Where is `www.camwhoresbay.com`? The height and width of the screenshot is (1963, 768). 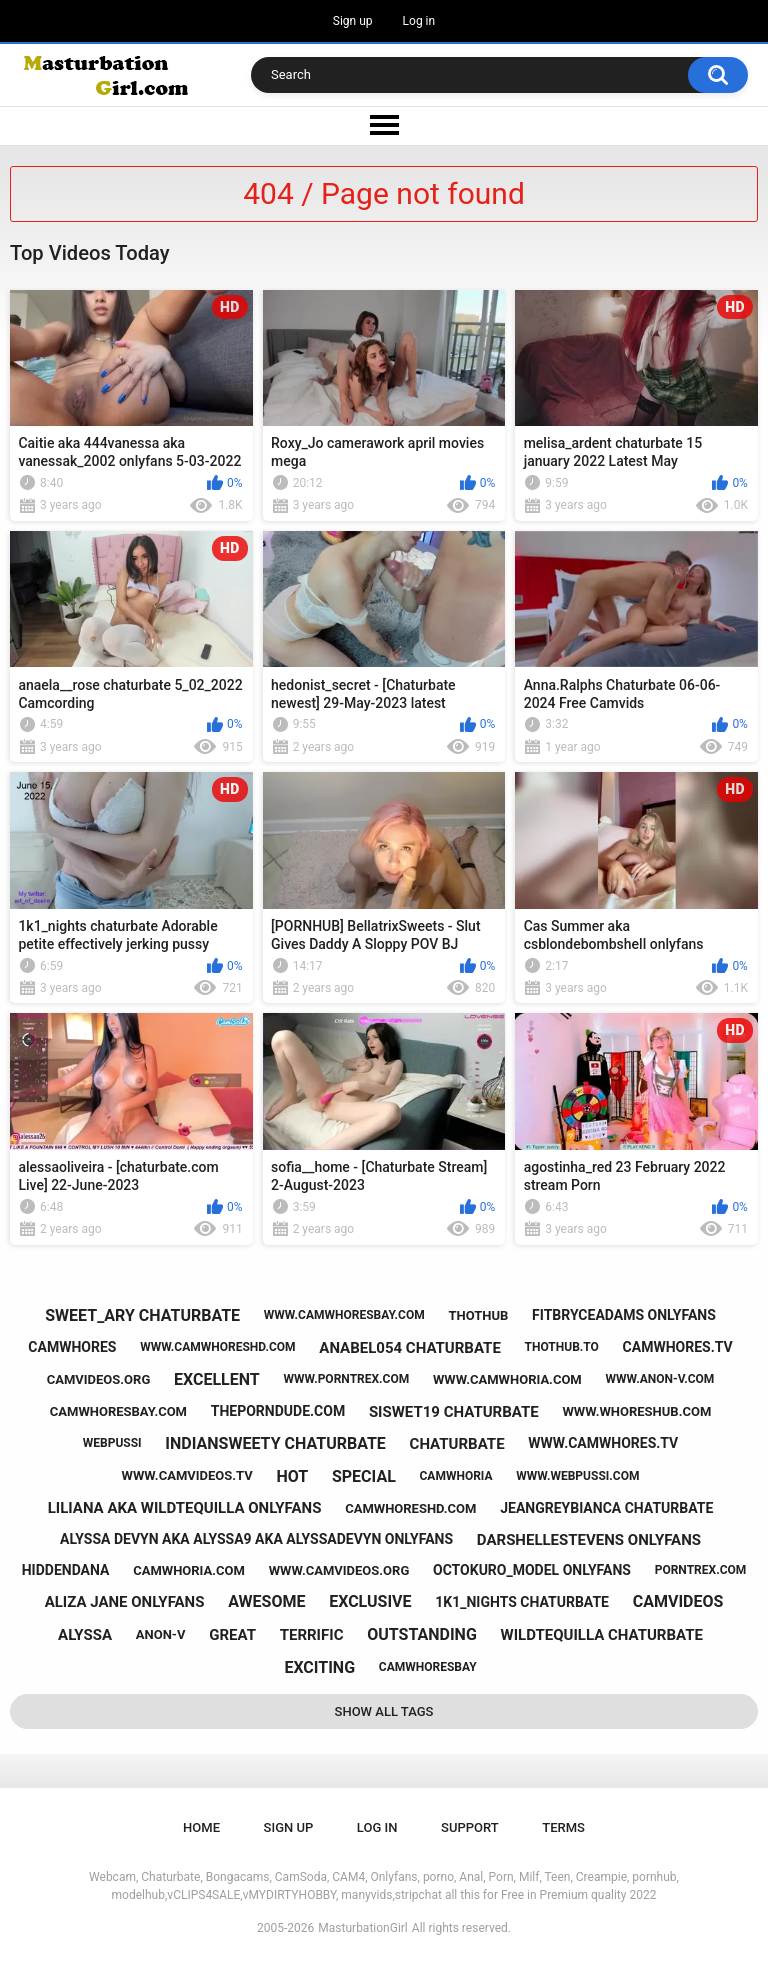
www.camwhoresbay.com is located at coordinates (344, 1315).